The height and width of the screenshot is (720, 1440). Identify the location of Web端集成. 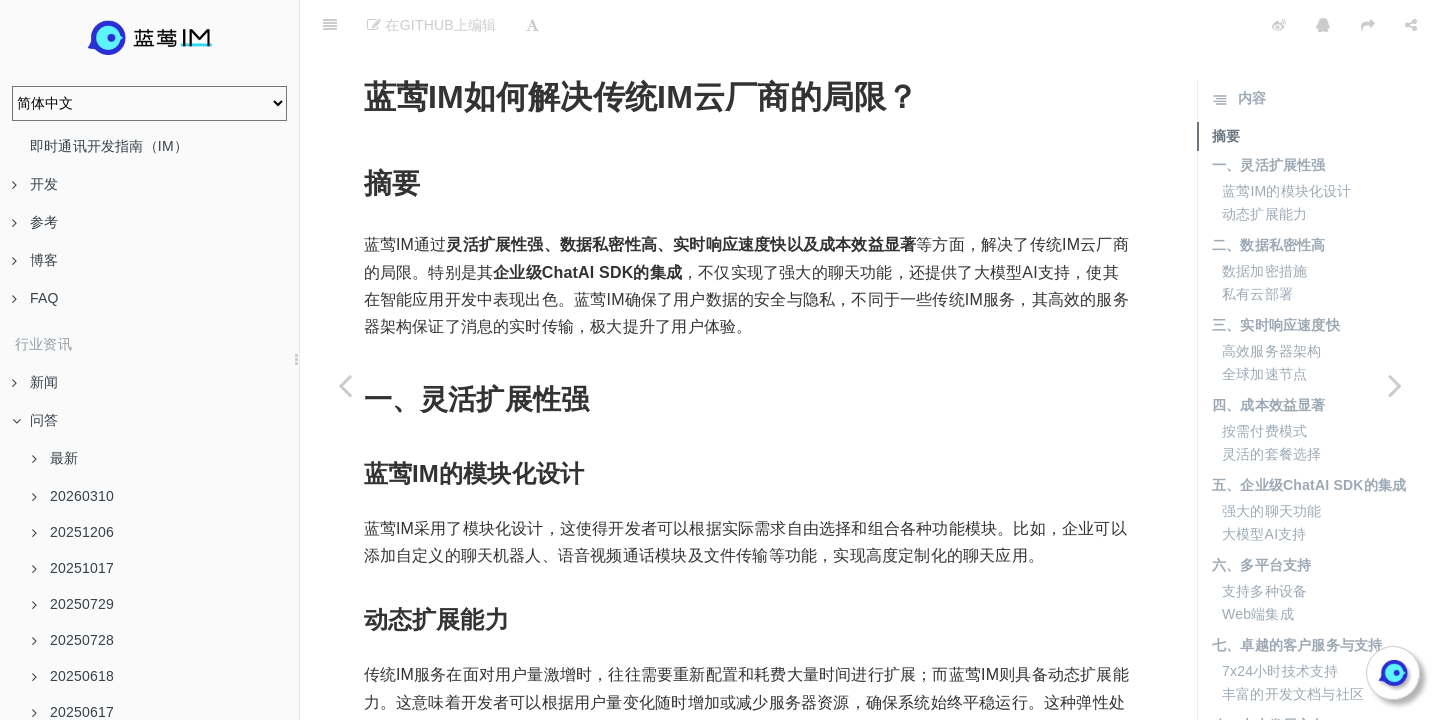
(1258, 564).